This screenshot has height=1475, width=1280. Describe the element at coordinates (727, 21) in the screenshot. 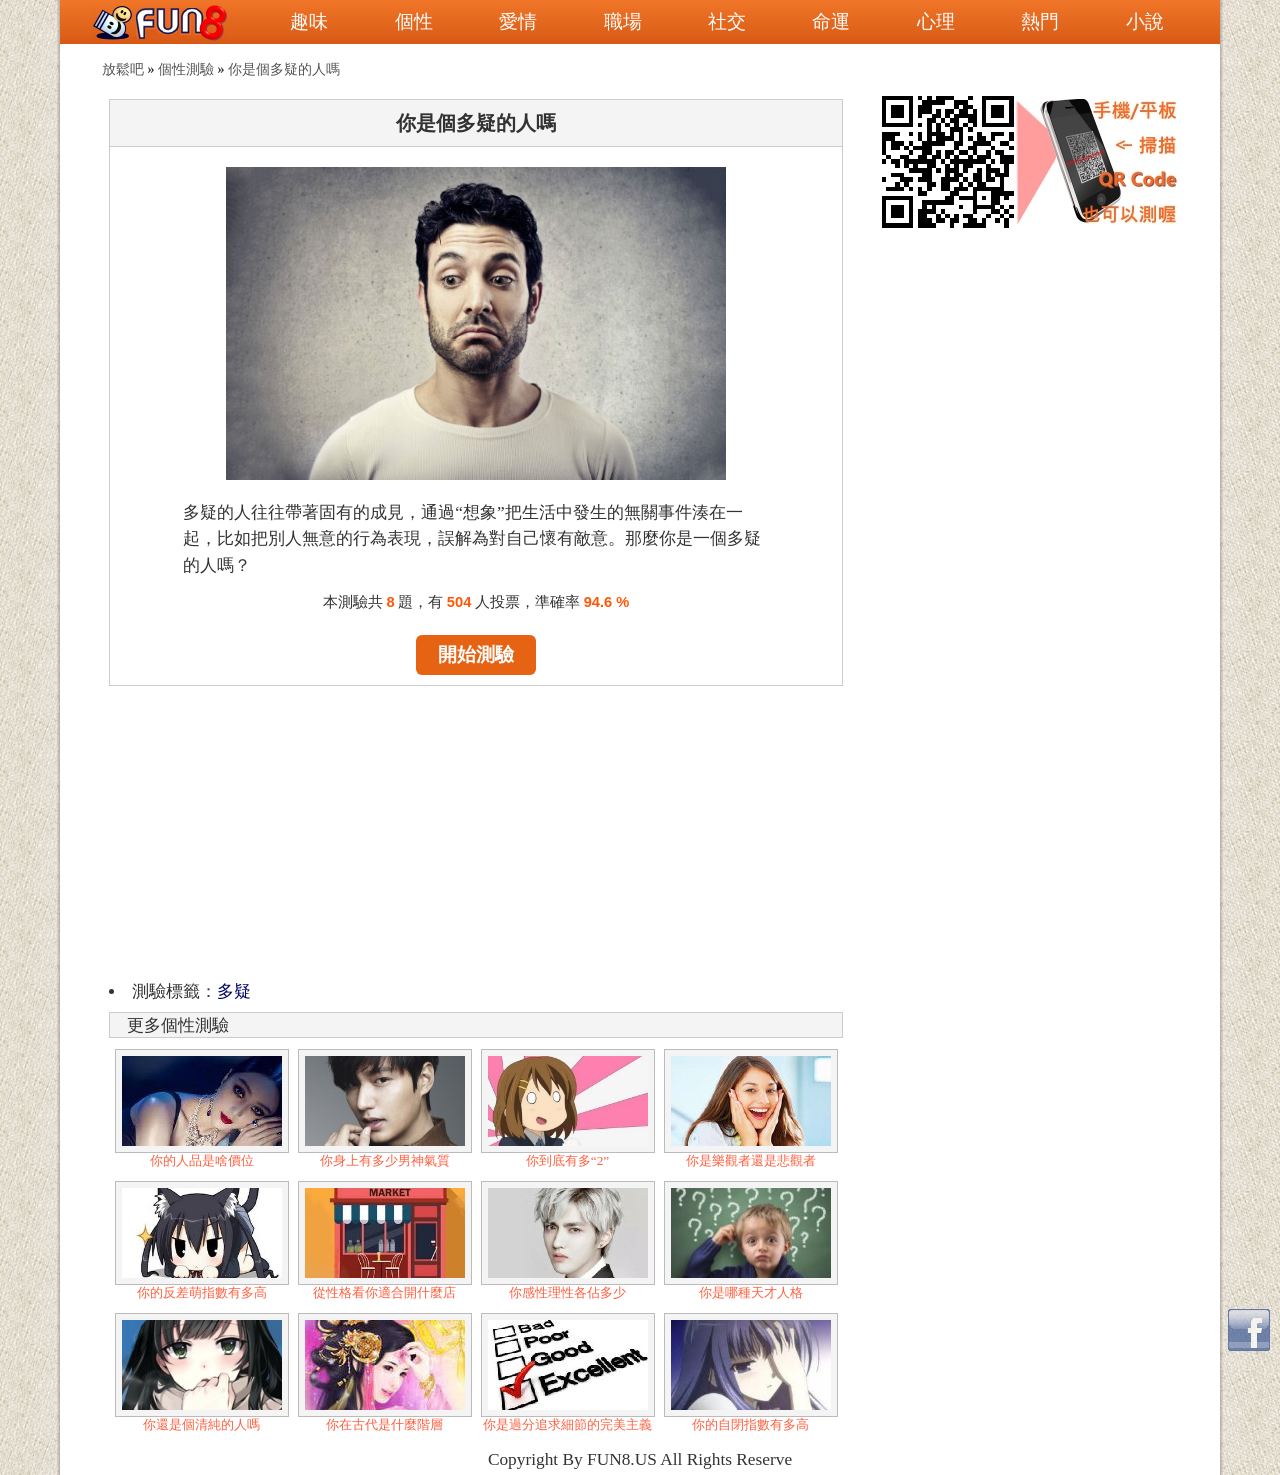

I see `社交` at that location.